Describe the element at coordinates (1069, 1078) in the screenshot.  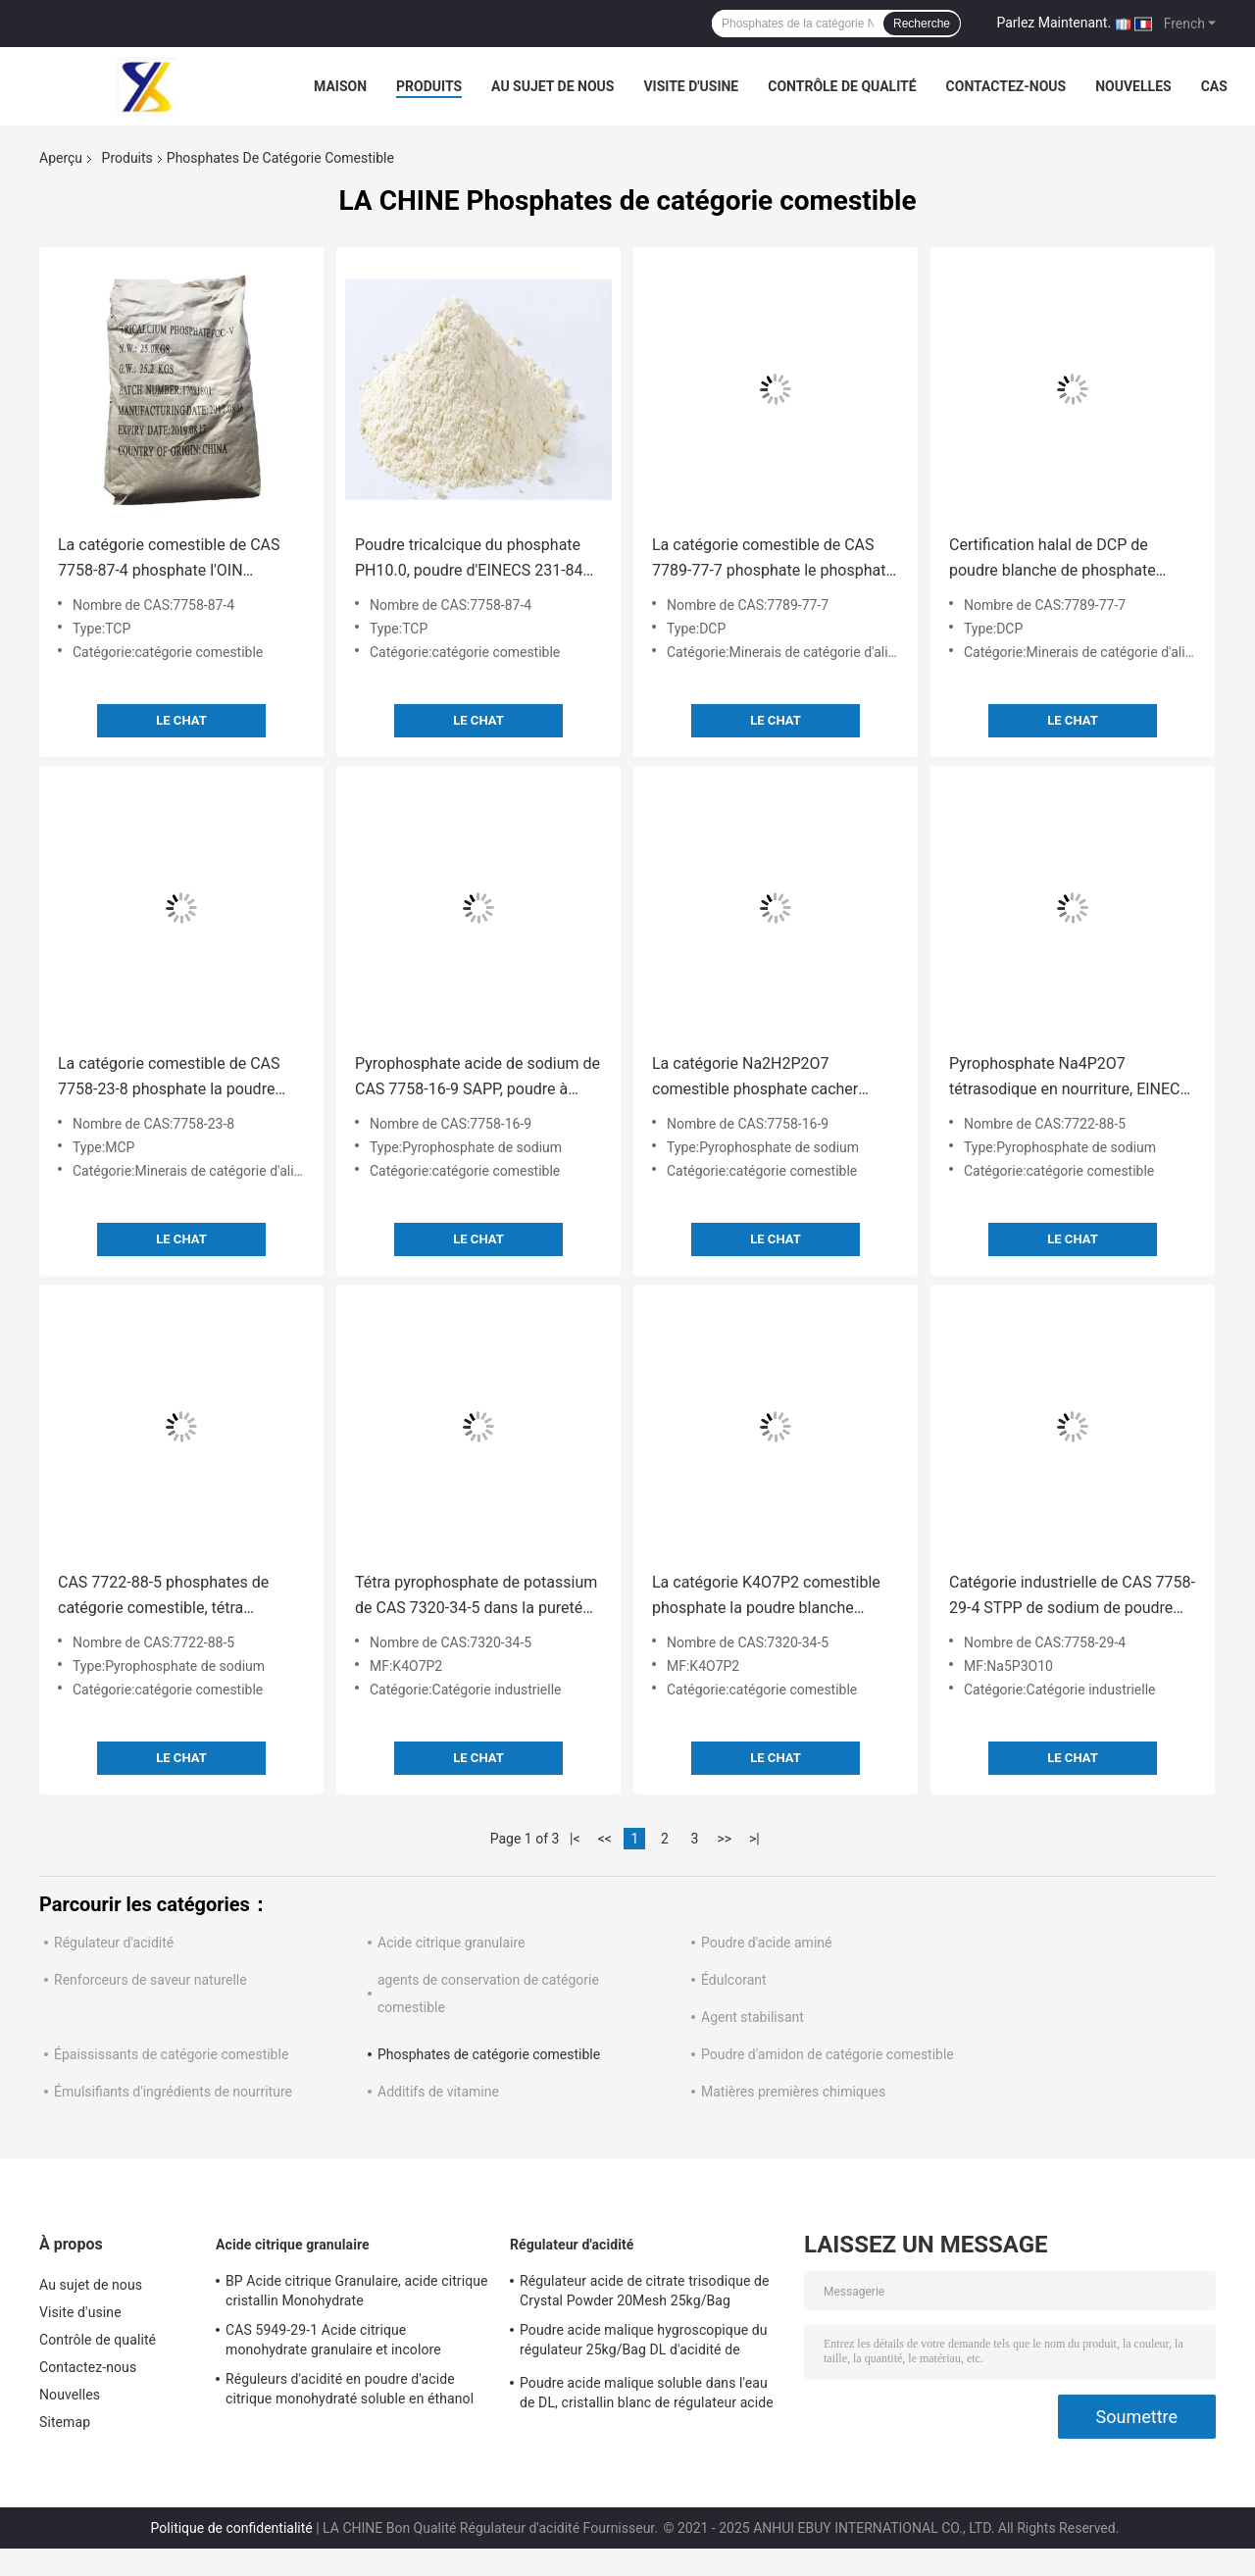
I see `Pyrophosphate Na4P2O7 tétrasodique en nourriture, EINECS 231-767-1 TSPP` at that location.